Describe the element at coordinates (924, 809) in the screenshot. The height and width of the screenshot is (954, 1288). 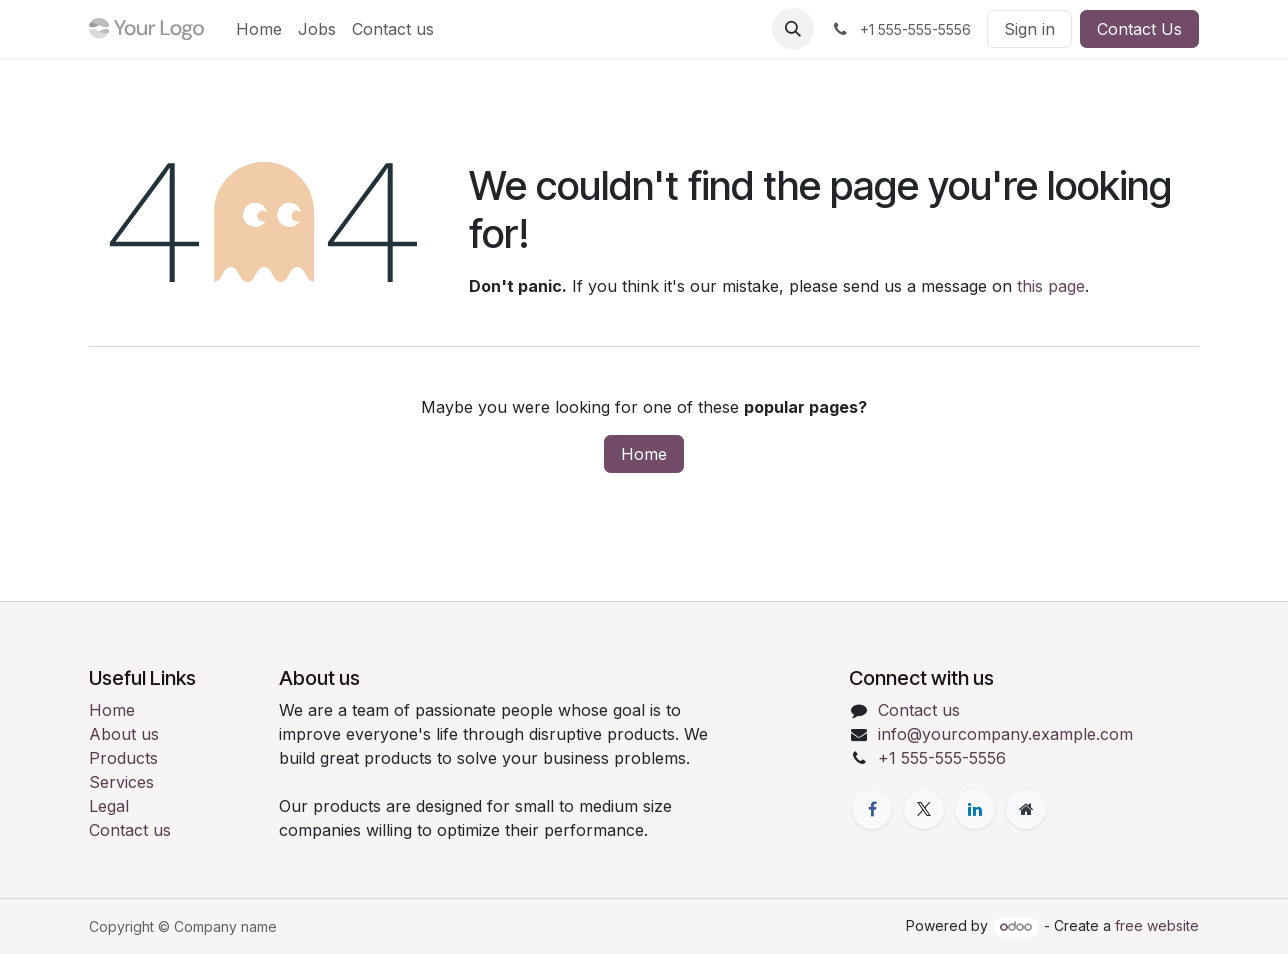
I see `[X]` at that location.